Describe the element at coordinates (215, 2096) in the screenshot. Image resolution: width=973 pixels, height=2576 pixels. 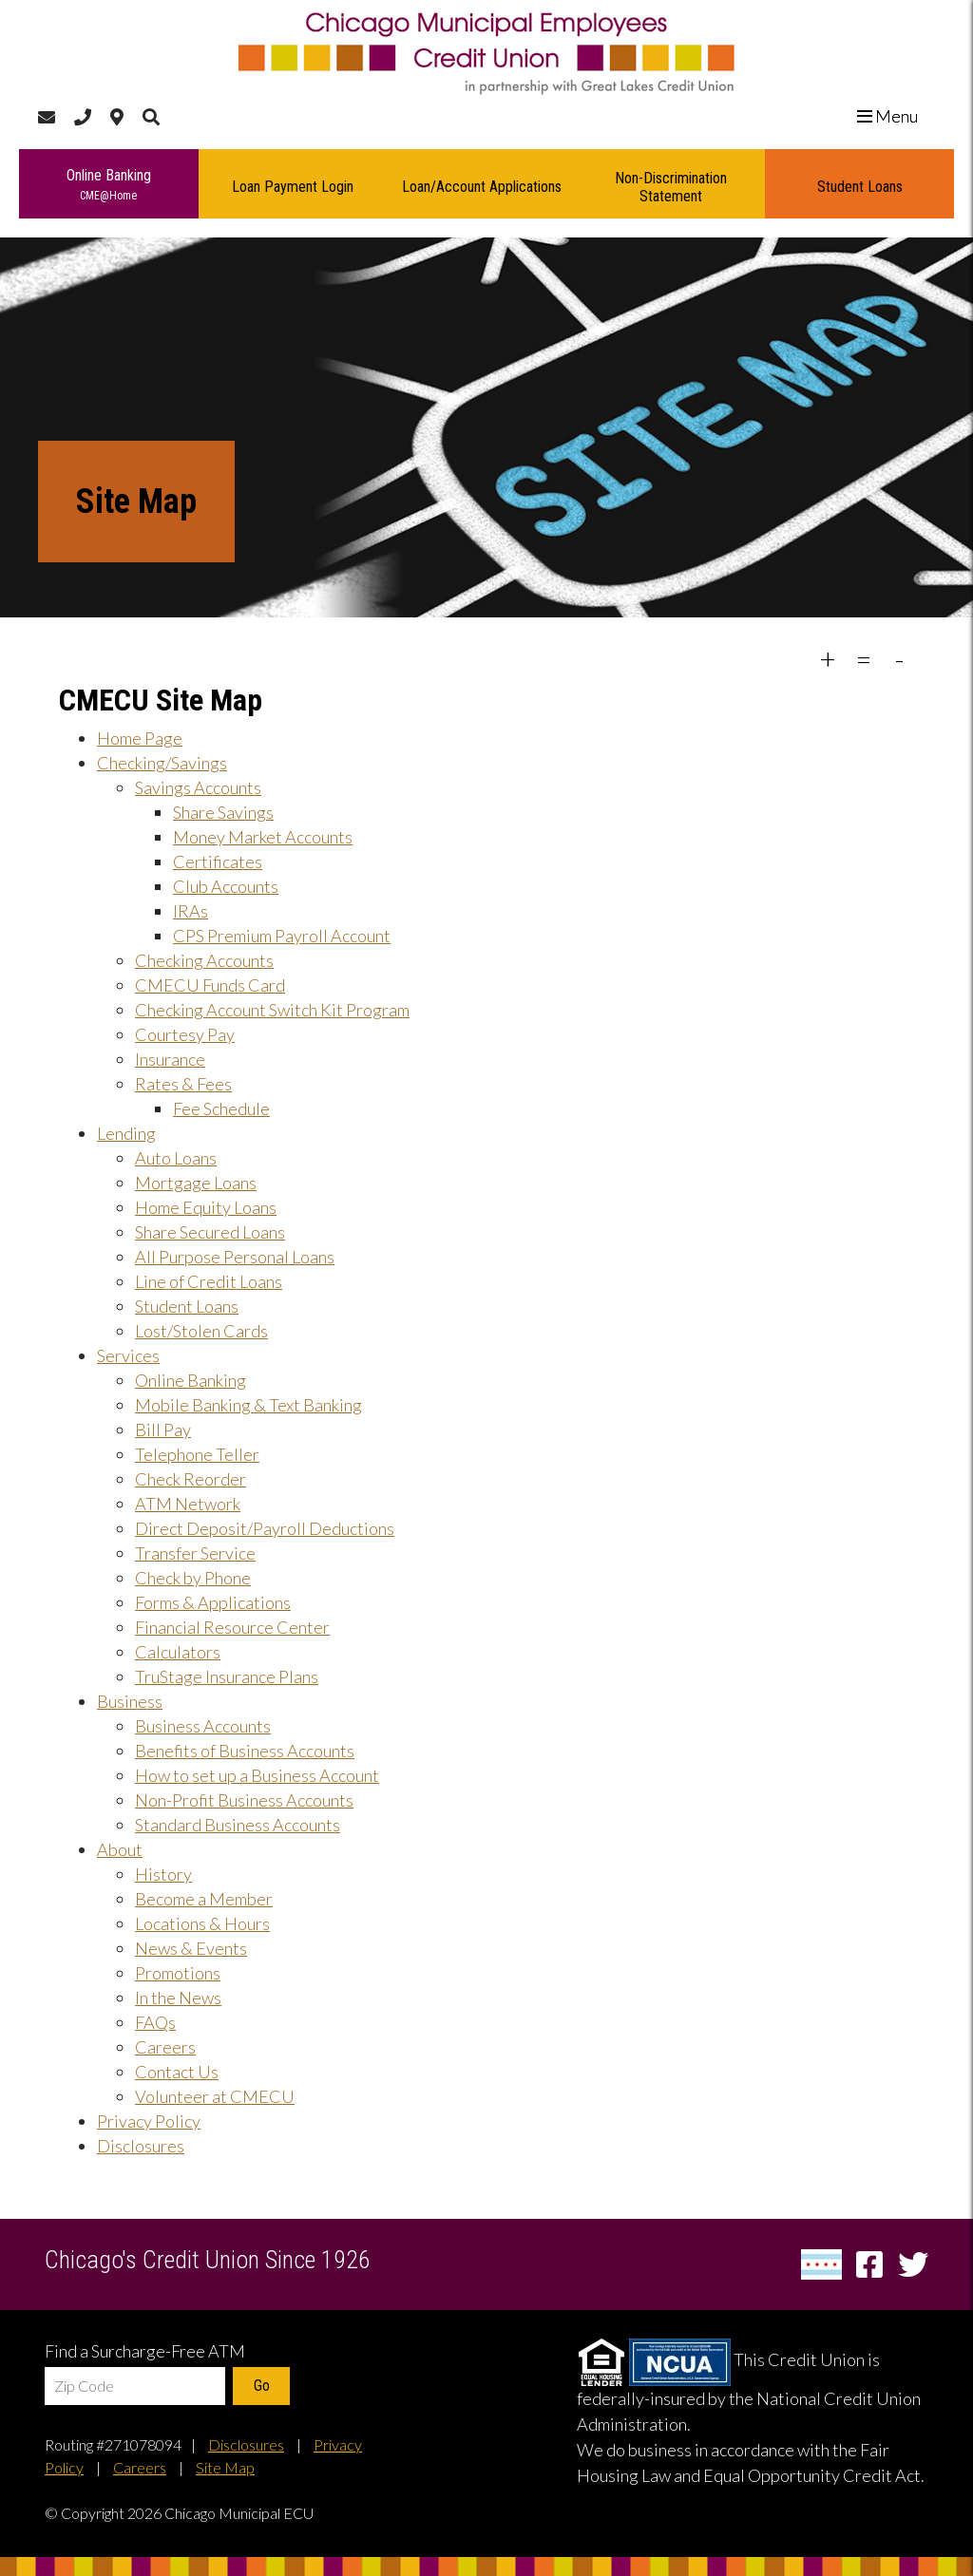
I see `Volunteer at CMECU` at that location.